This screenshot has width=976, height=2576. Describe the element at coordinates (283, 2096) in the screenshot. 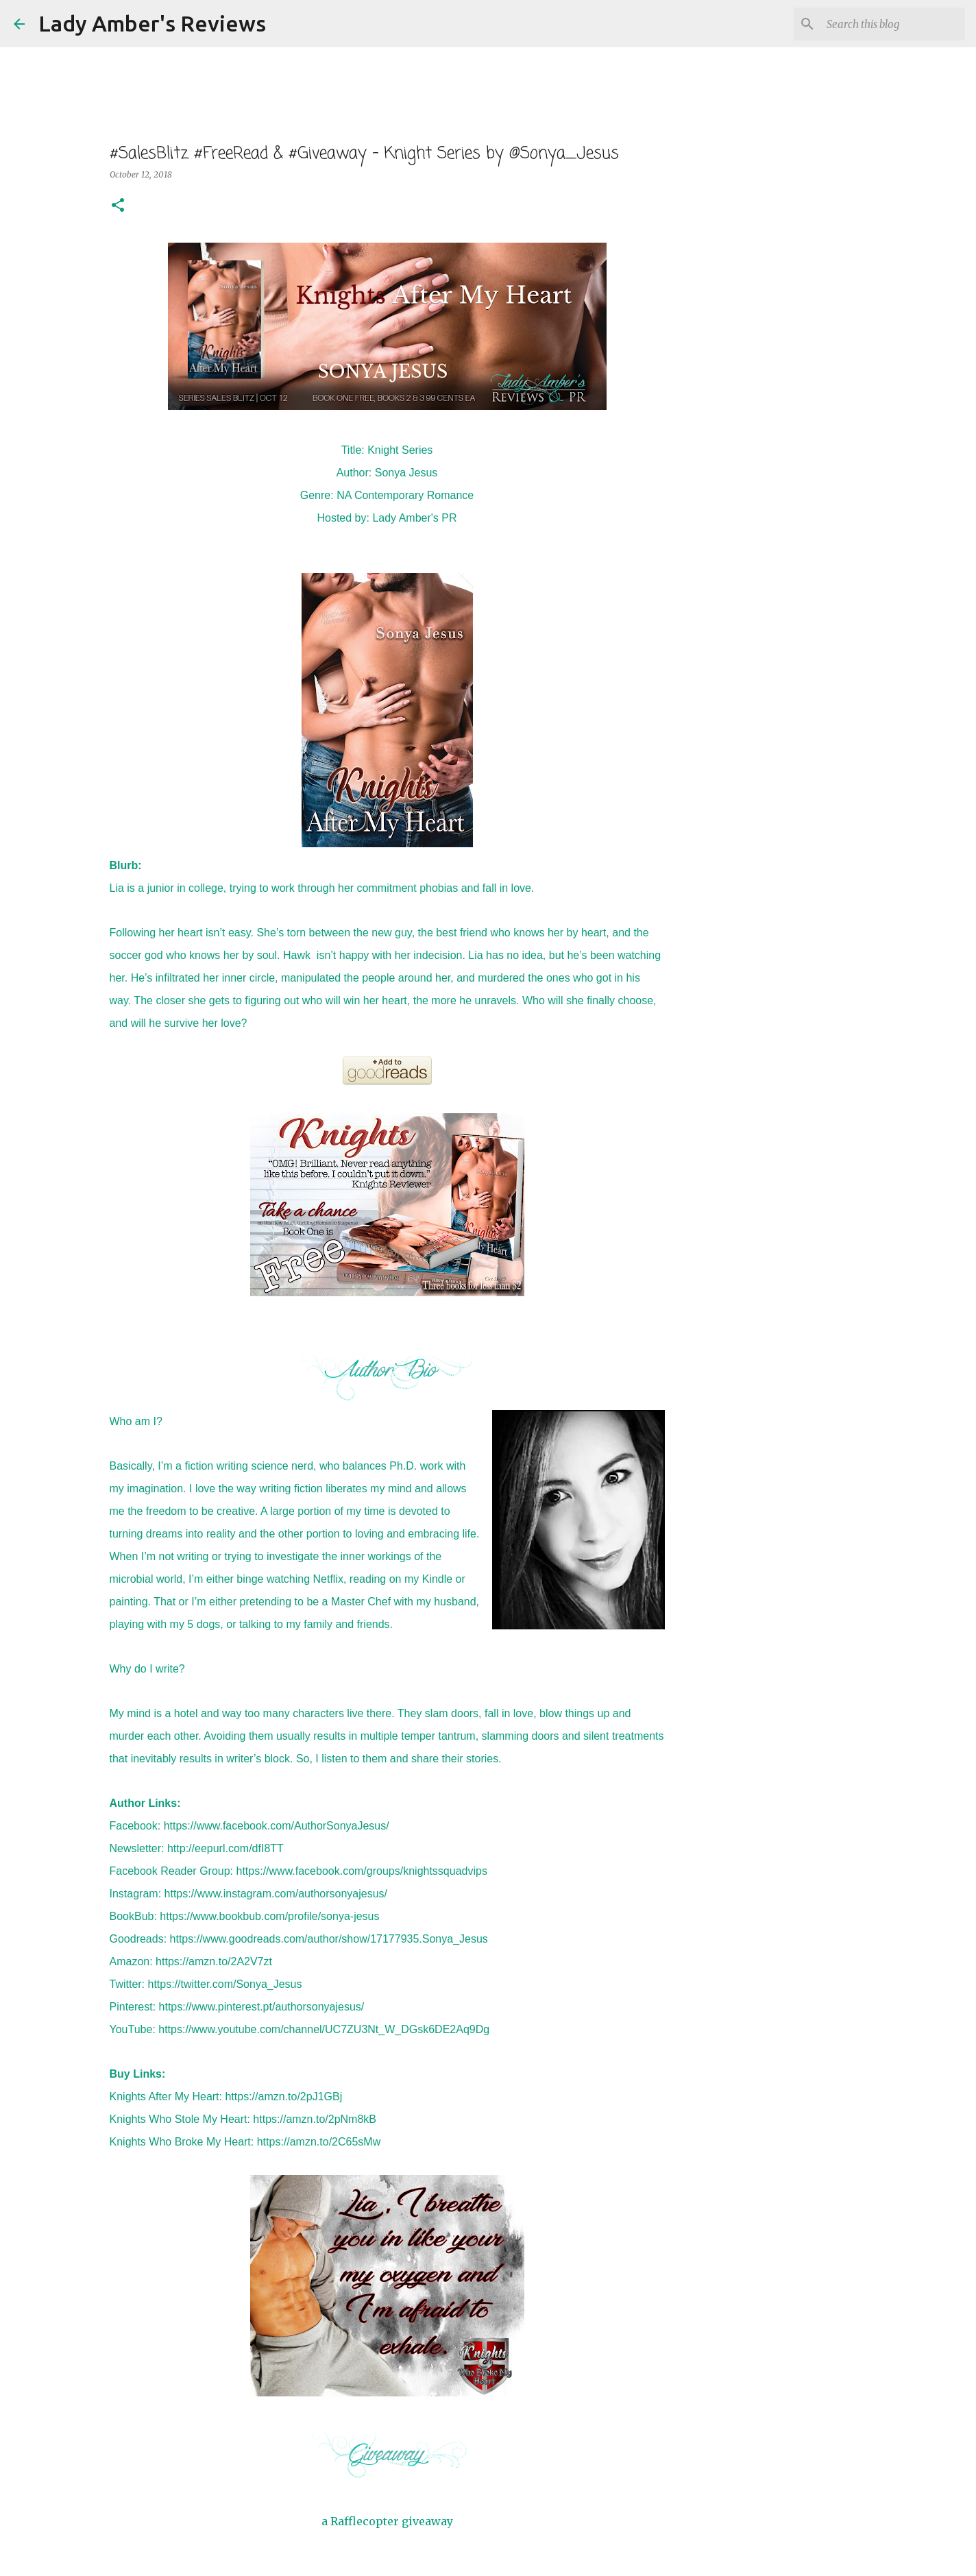

I see `https://amzn.to/2pJ1GBj` at that location.